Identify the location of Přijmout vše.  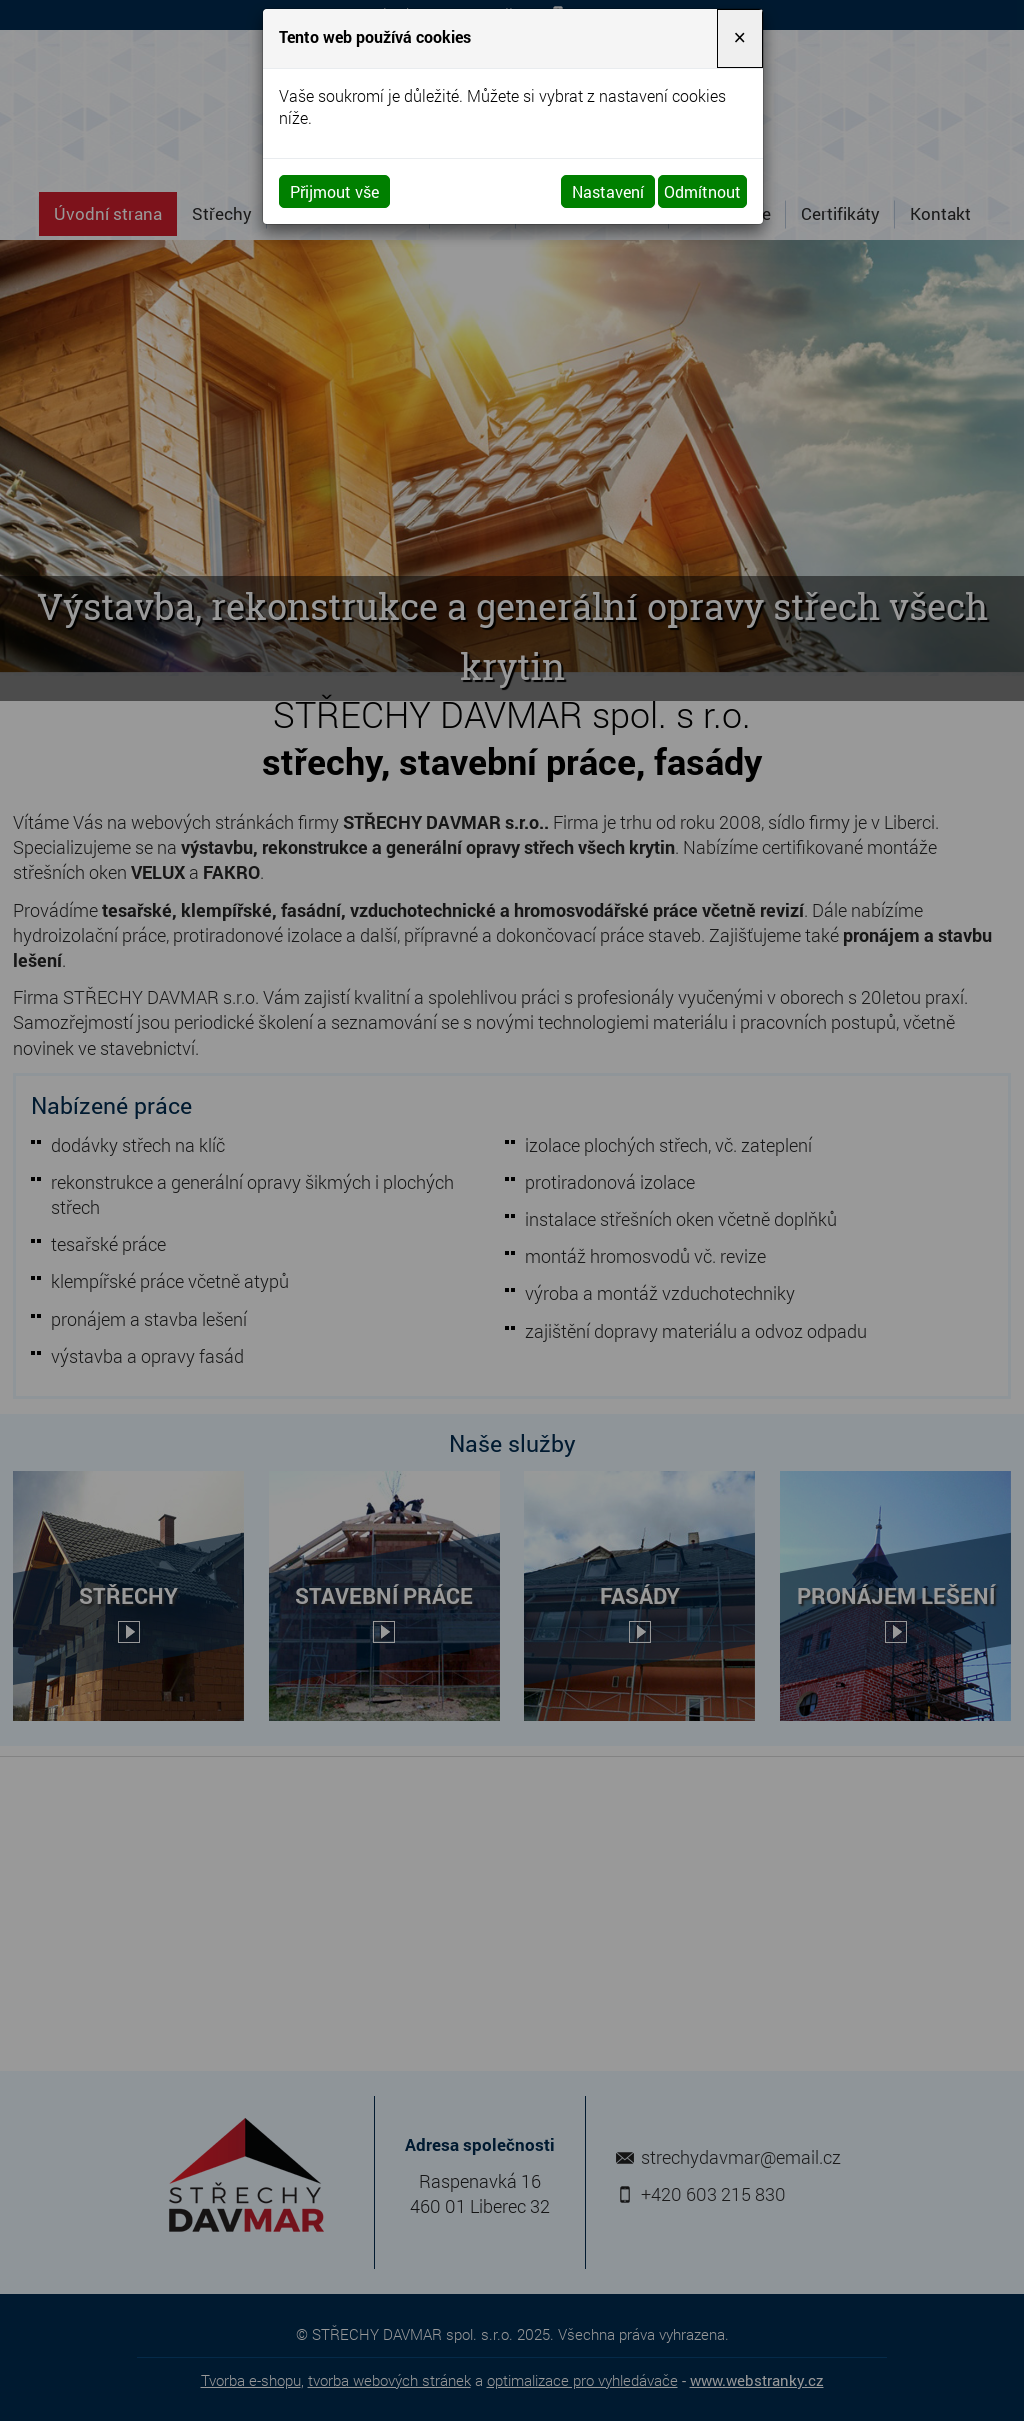
(334, 191).